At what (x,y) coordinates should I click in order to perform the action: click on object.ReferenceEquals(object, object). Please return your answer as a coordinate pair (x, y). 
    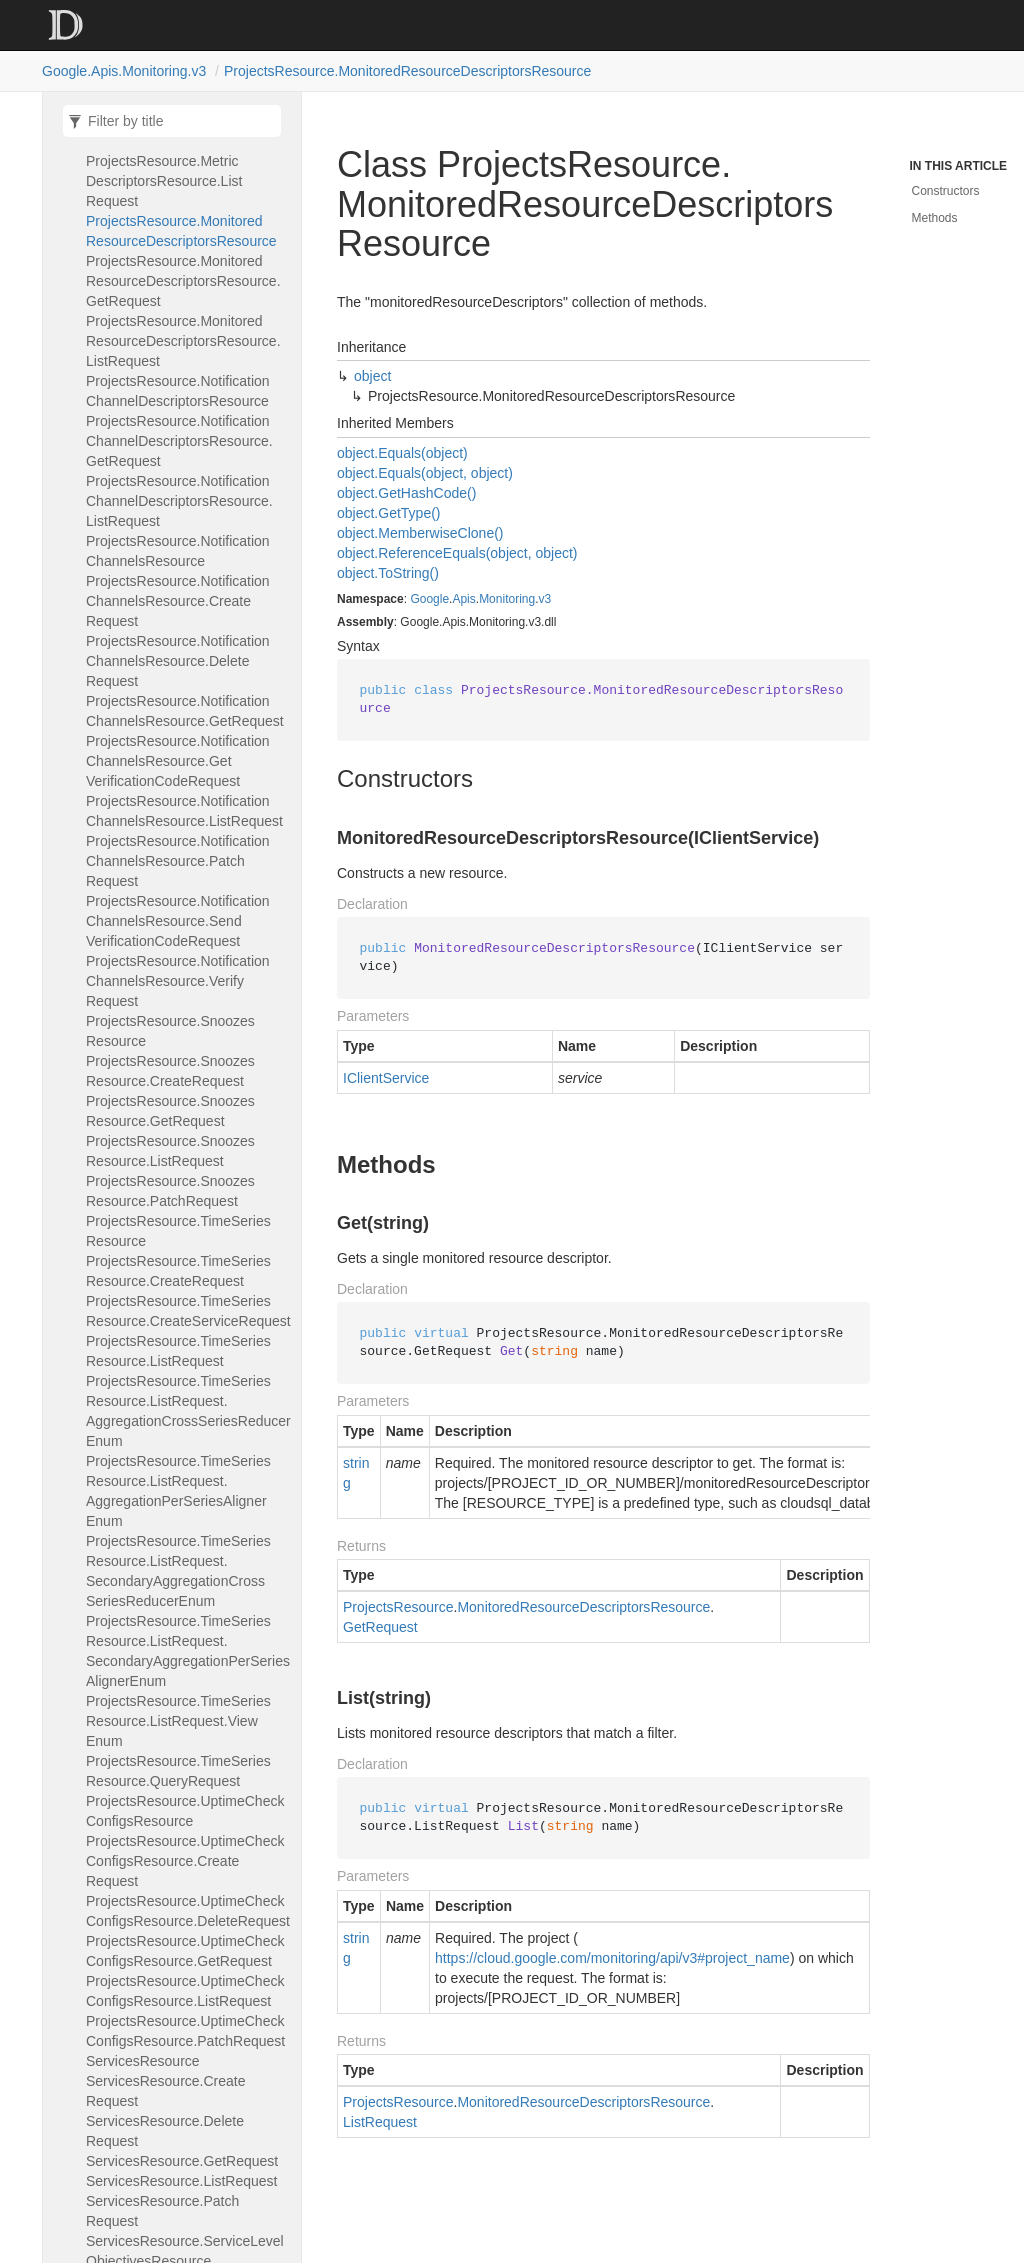
    Looking at the image, I should click on (457, 553).